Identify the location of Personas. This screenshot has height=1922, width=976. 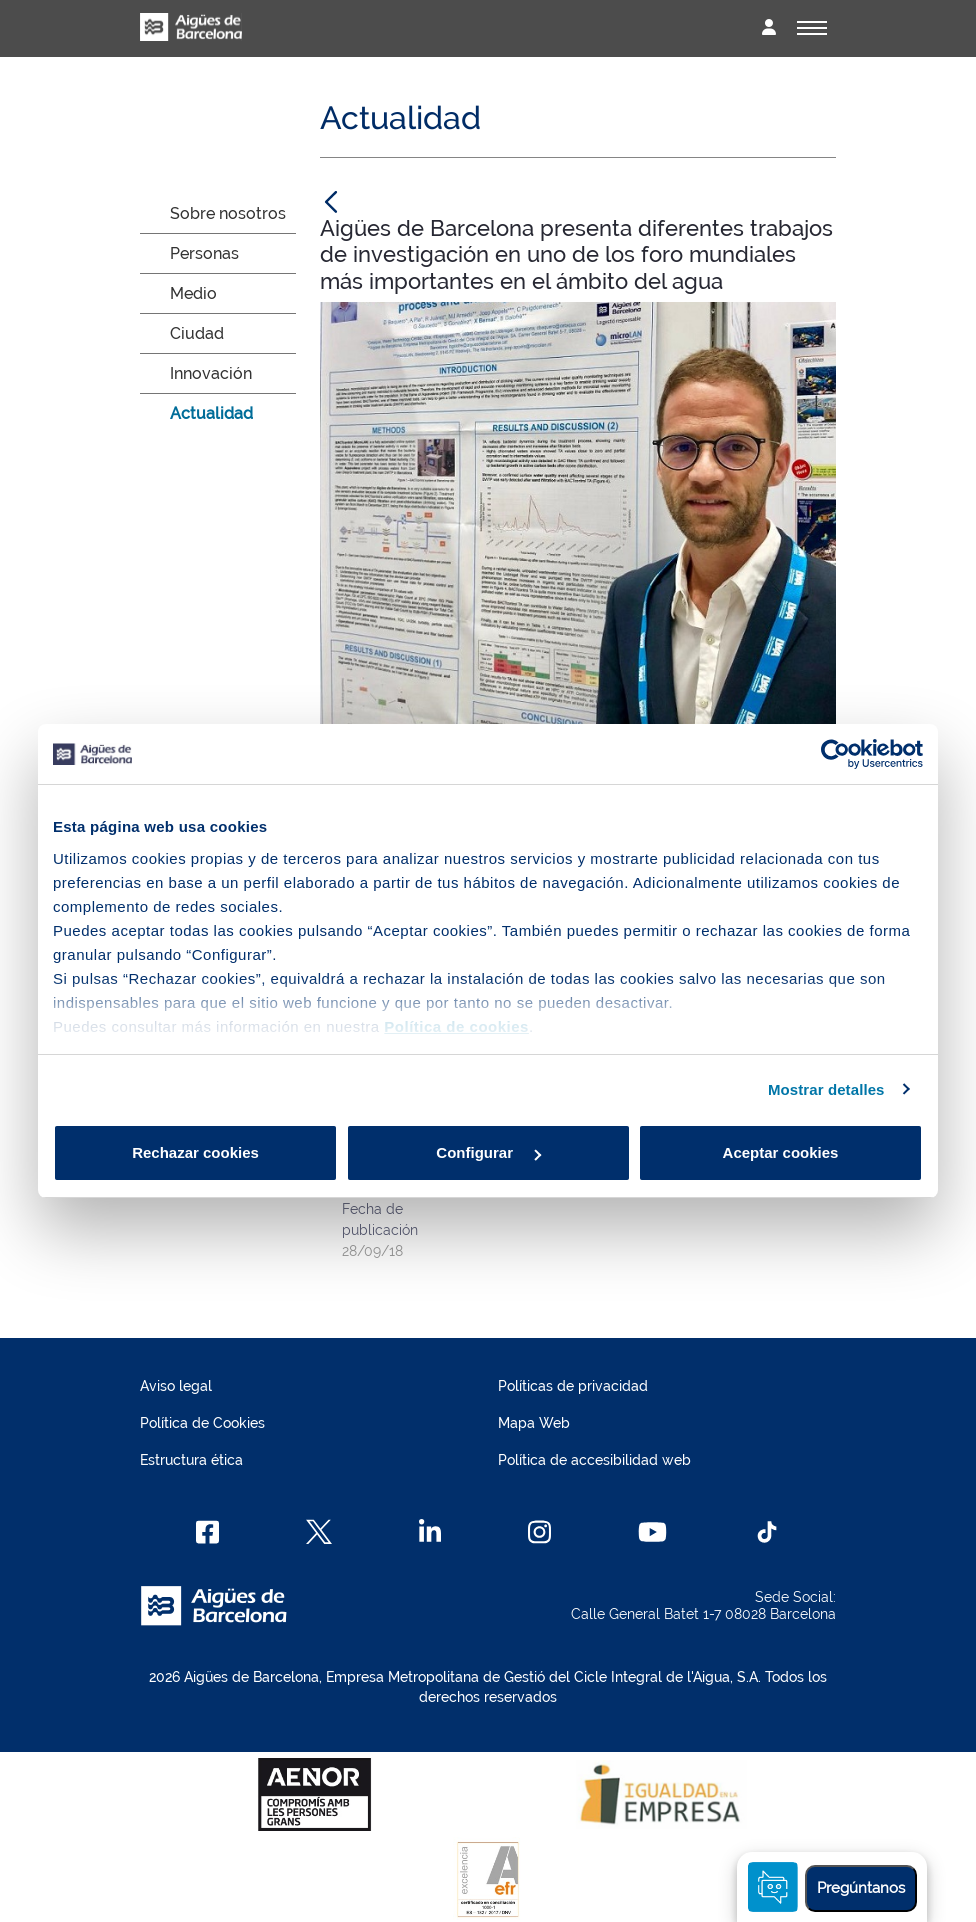
(204, 253).